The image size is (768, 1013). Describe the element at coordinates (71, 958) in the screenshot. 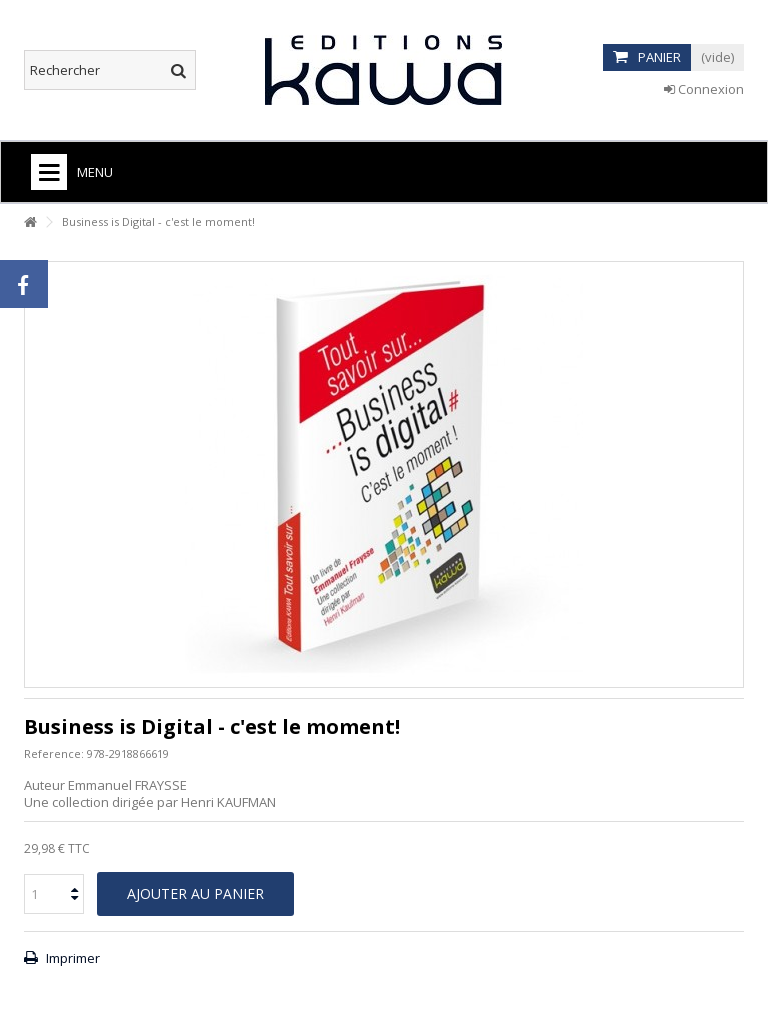

I see `Imprimer` at that location.